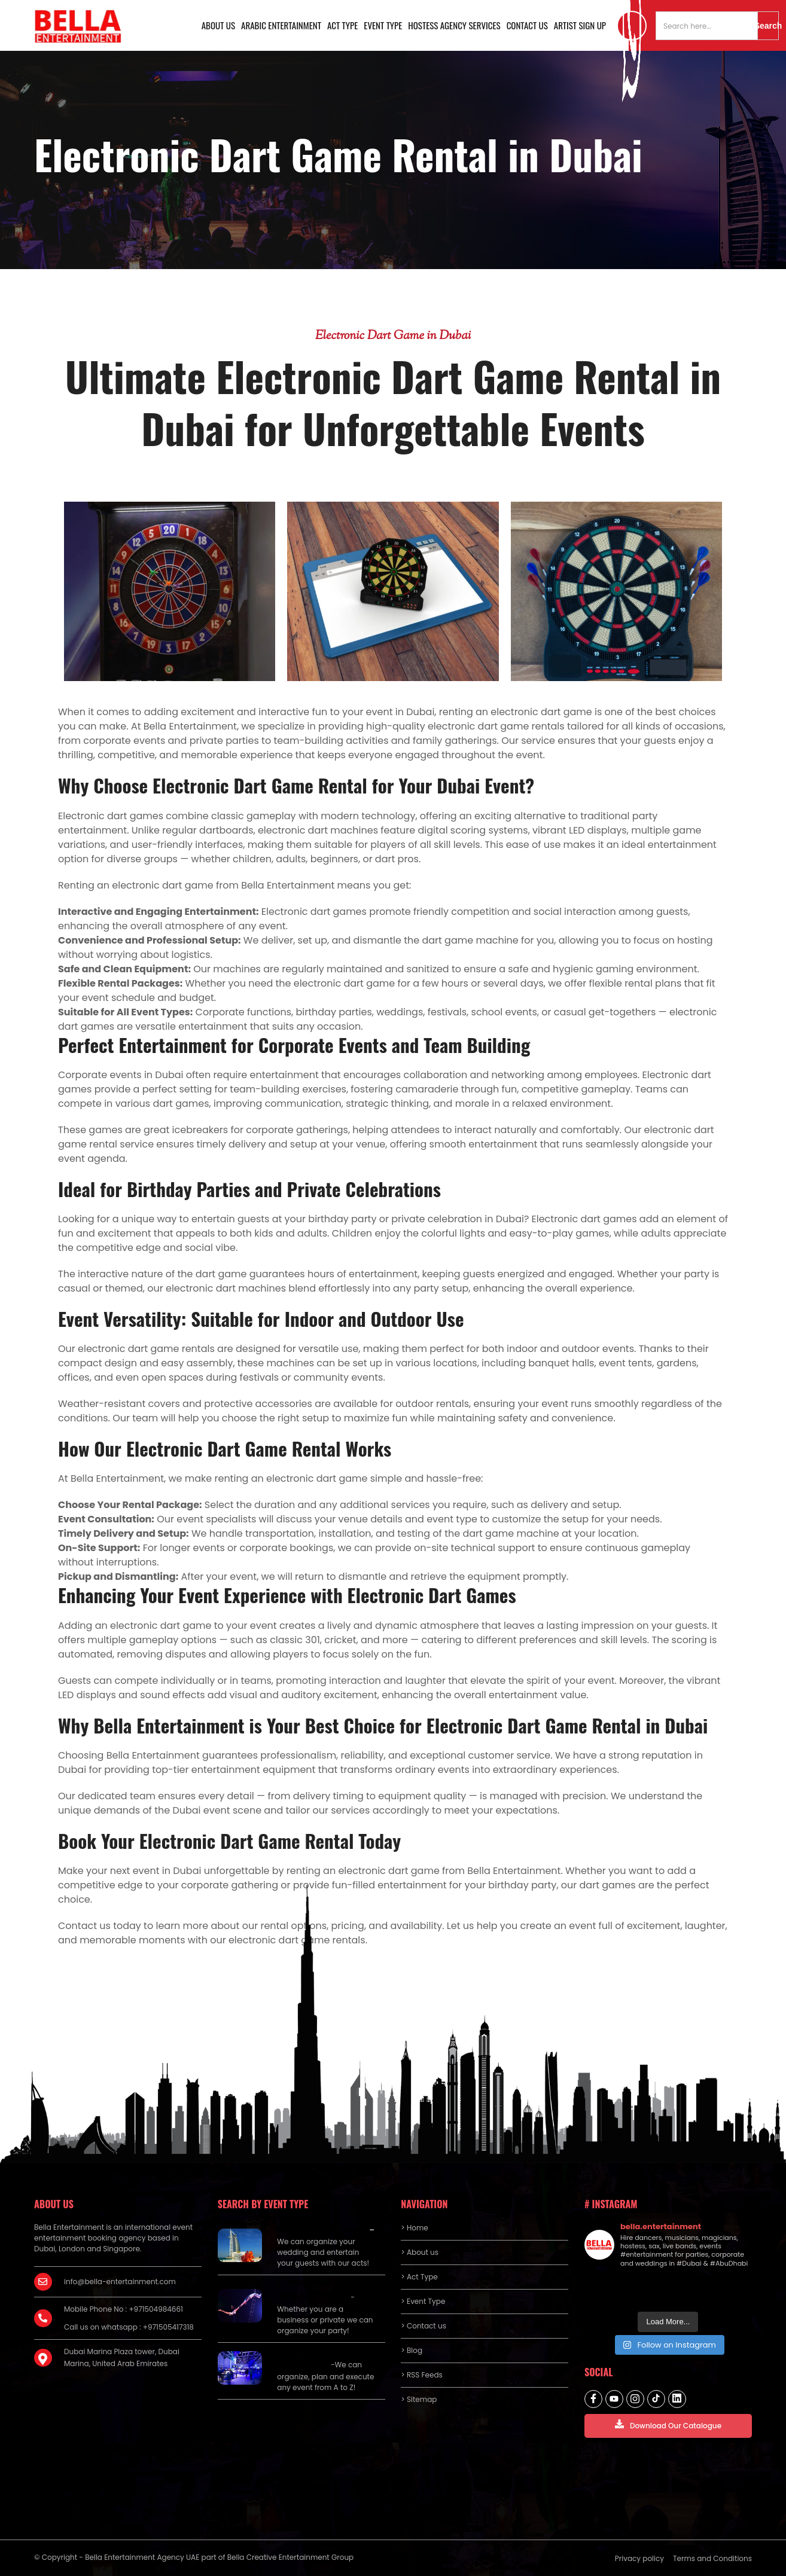 This screenshot has width=786, height=2576. What do you see at coordinates (281, 25) in the screenshot?
I see `Arabic Entertainment` at bounding box center [281, 25].